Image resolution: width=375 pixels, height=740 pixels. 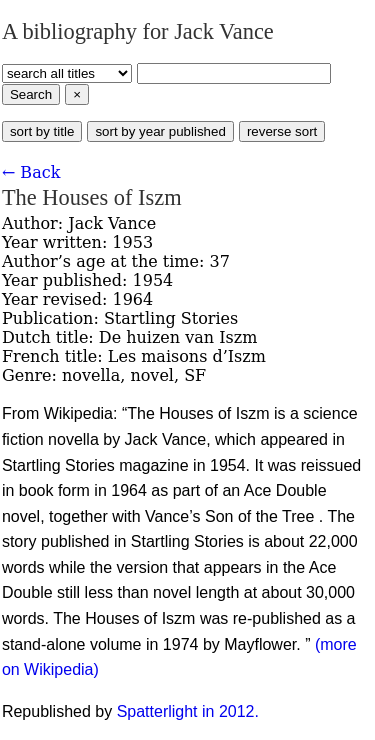 I want to click on Search, so click(x=31, y=94).